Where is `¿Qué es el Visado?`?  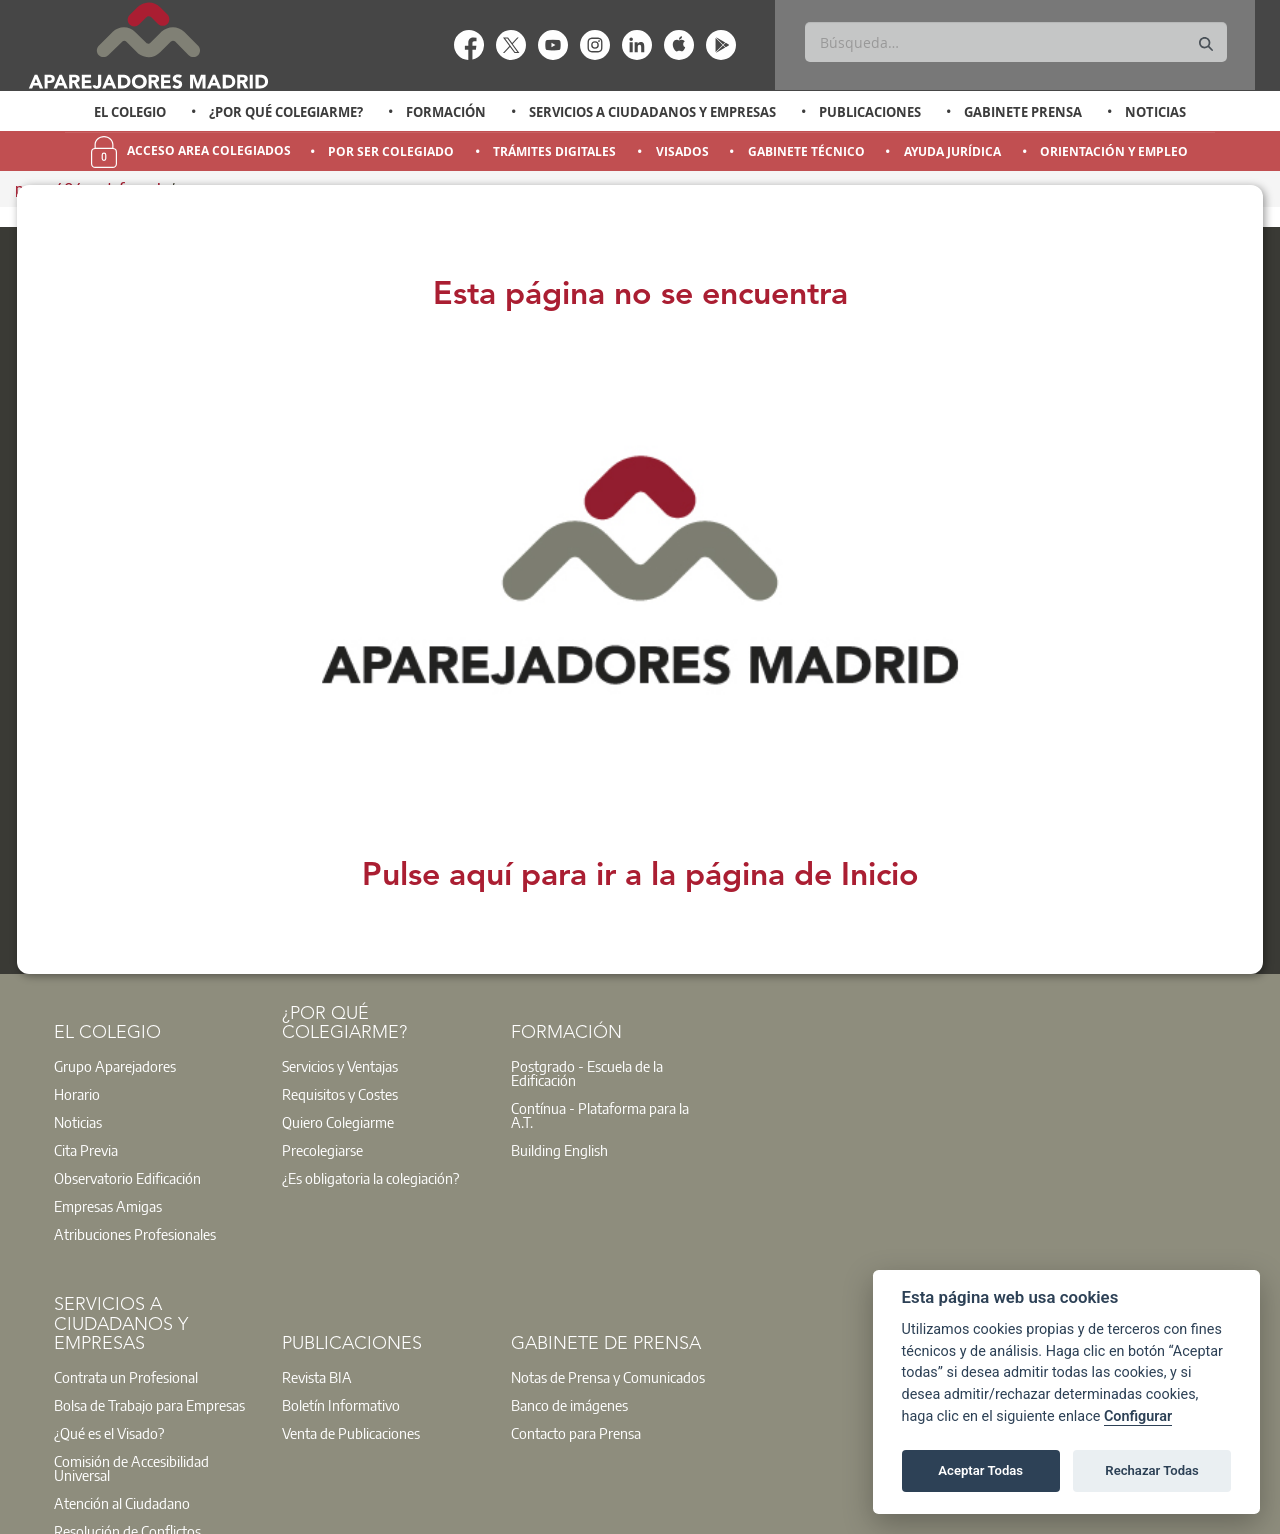
¿Qué es el Visado? is located at coordinates (109, 1433).